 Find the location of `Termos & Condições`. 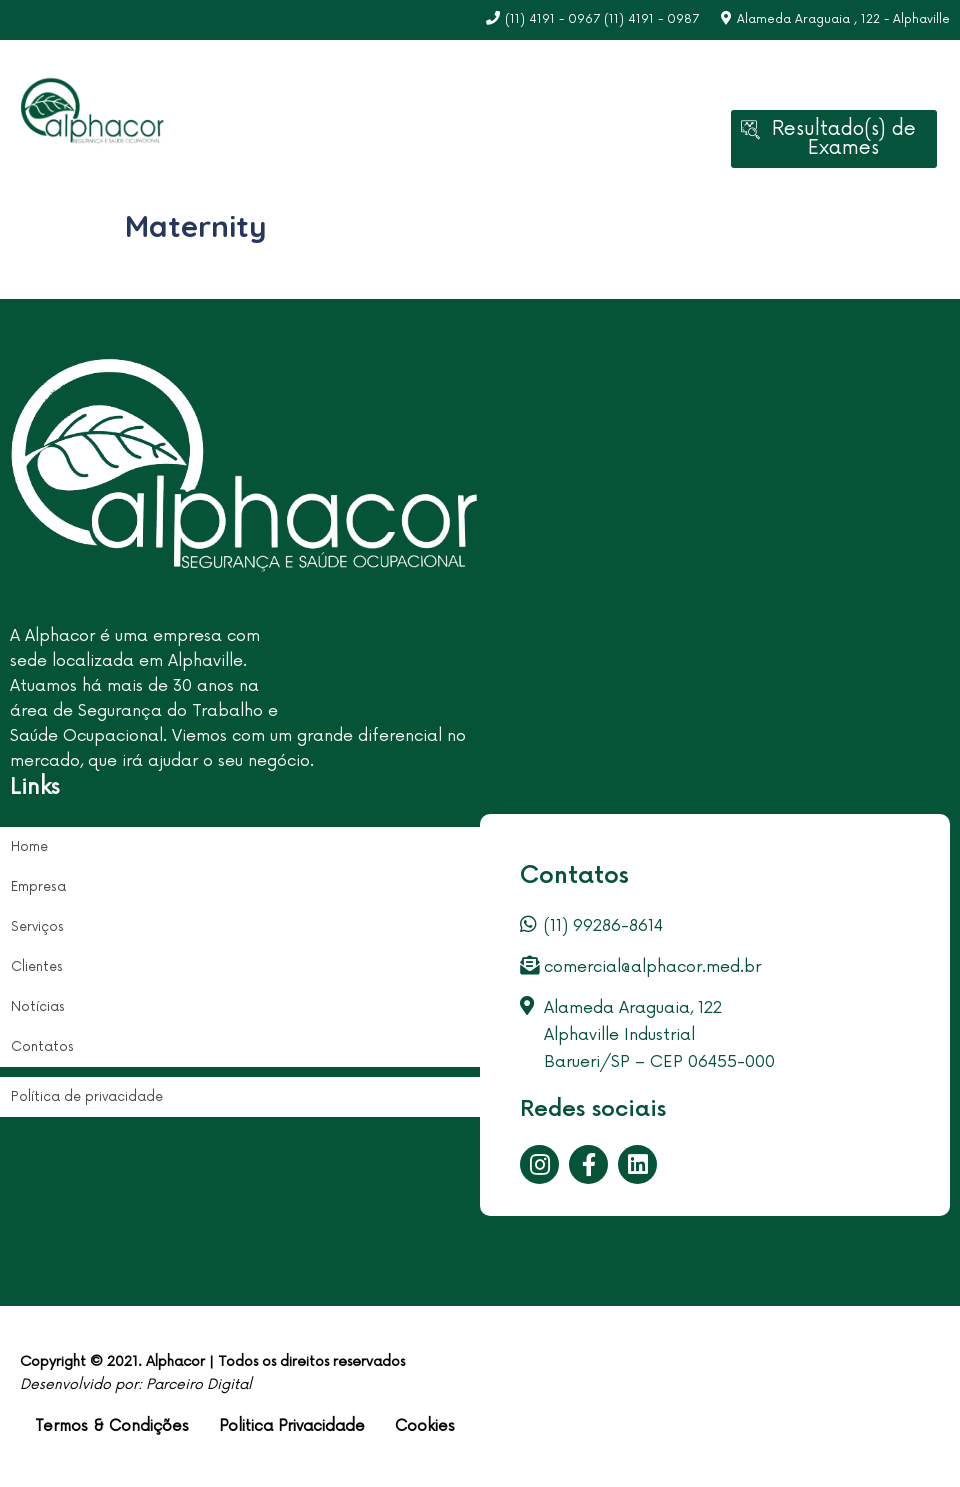

Termos & Condições is located at coordinates (112, 1426).